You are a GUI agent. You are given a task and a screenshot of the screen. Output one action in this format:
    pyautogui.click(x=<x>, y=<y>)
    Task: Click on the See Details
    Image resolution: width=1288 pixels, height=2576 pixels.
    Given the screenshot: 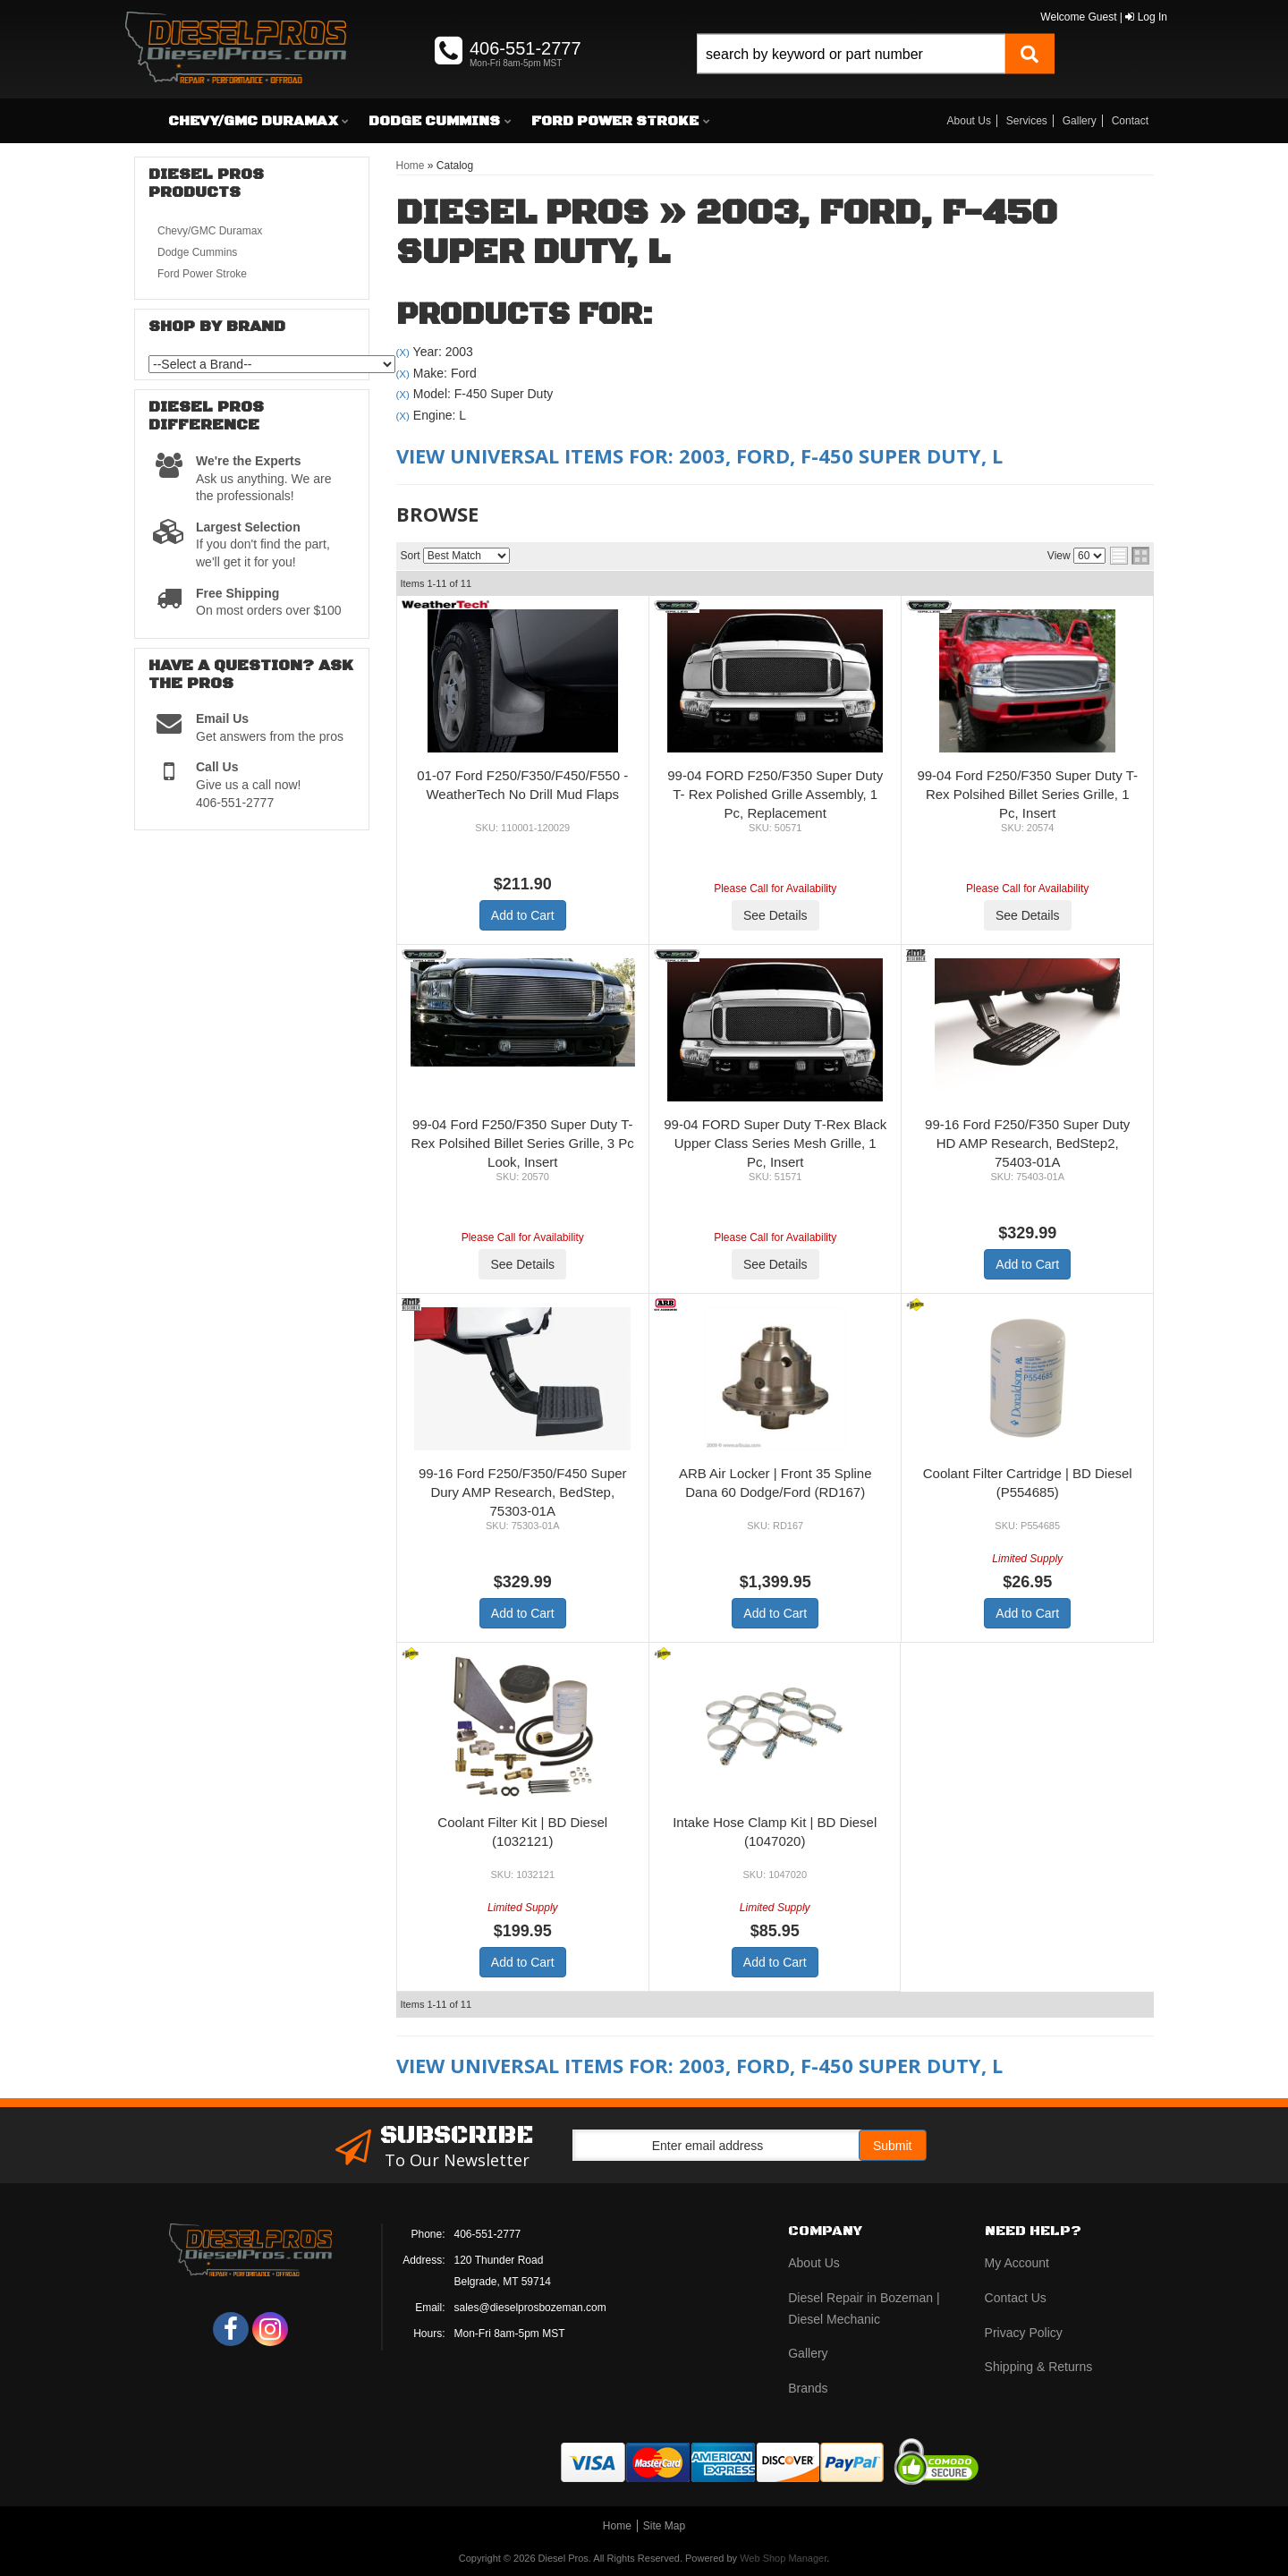 What is the action you would take?
    pyautogui.click(x=775, y=915)
    